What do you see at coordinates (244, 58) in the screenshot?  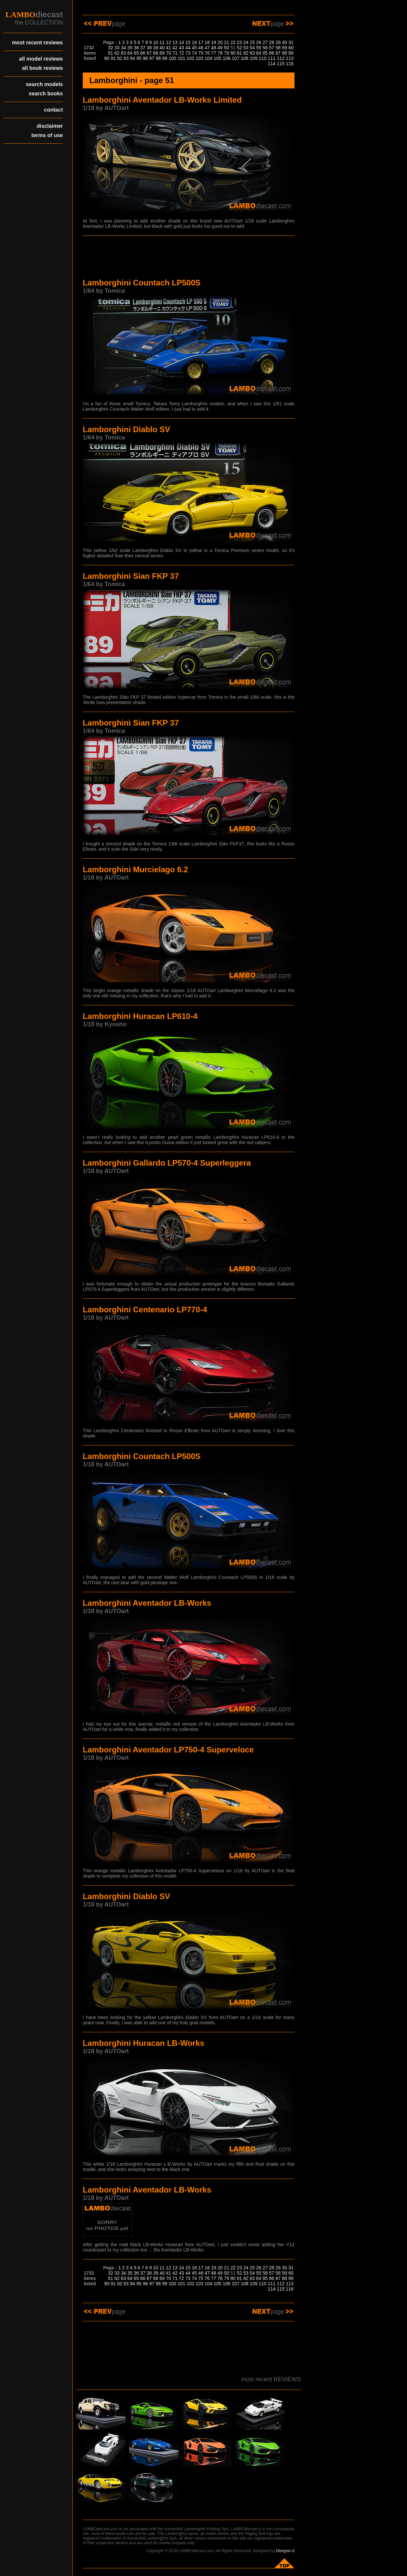 I see `108` at bounding box center [244, 58].